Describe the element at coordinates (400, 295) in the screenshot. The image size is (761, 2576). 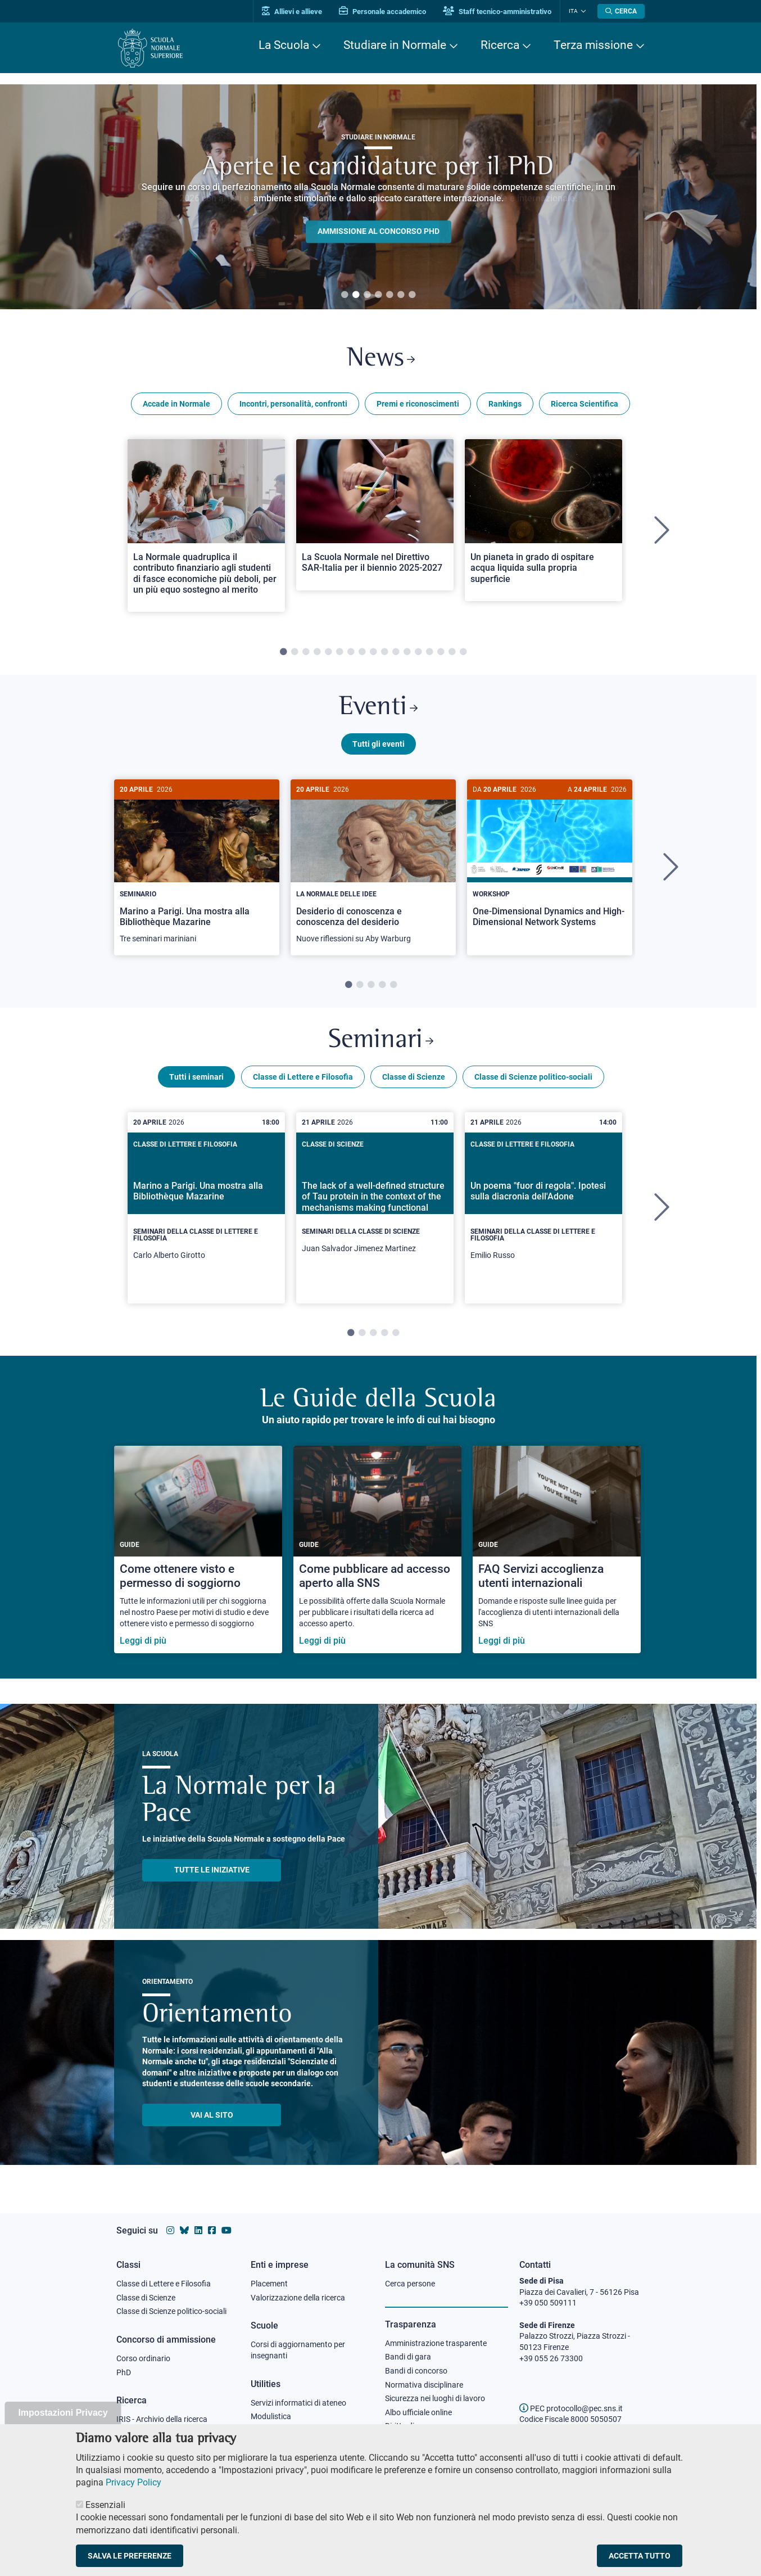
I see `6 [tab]` at that location.